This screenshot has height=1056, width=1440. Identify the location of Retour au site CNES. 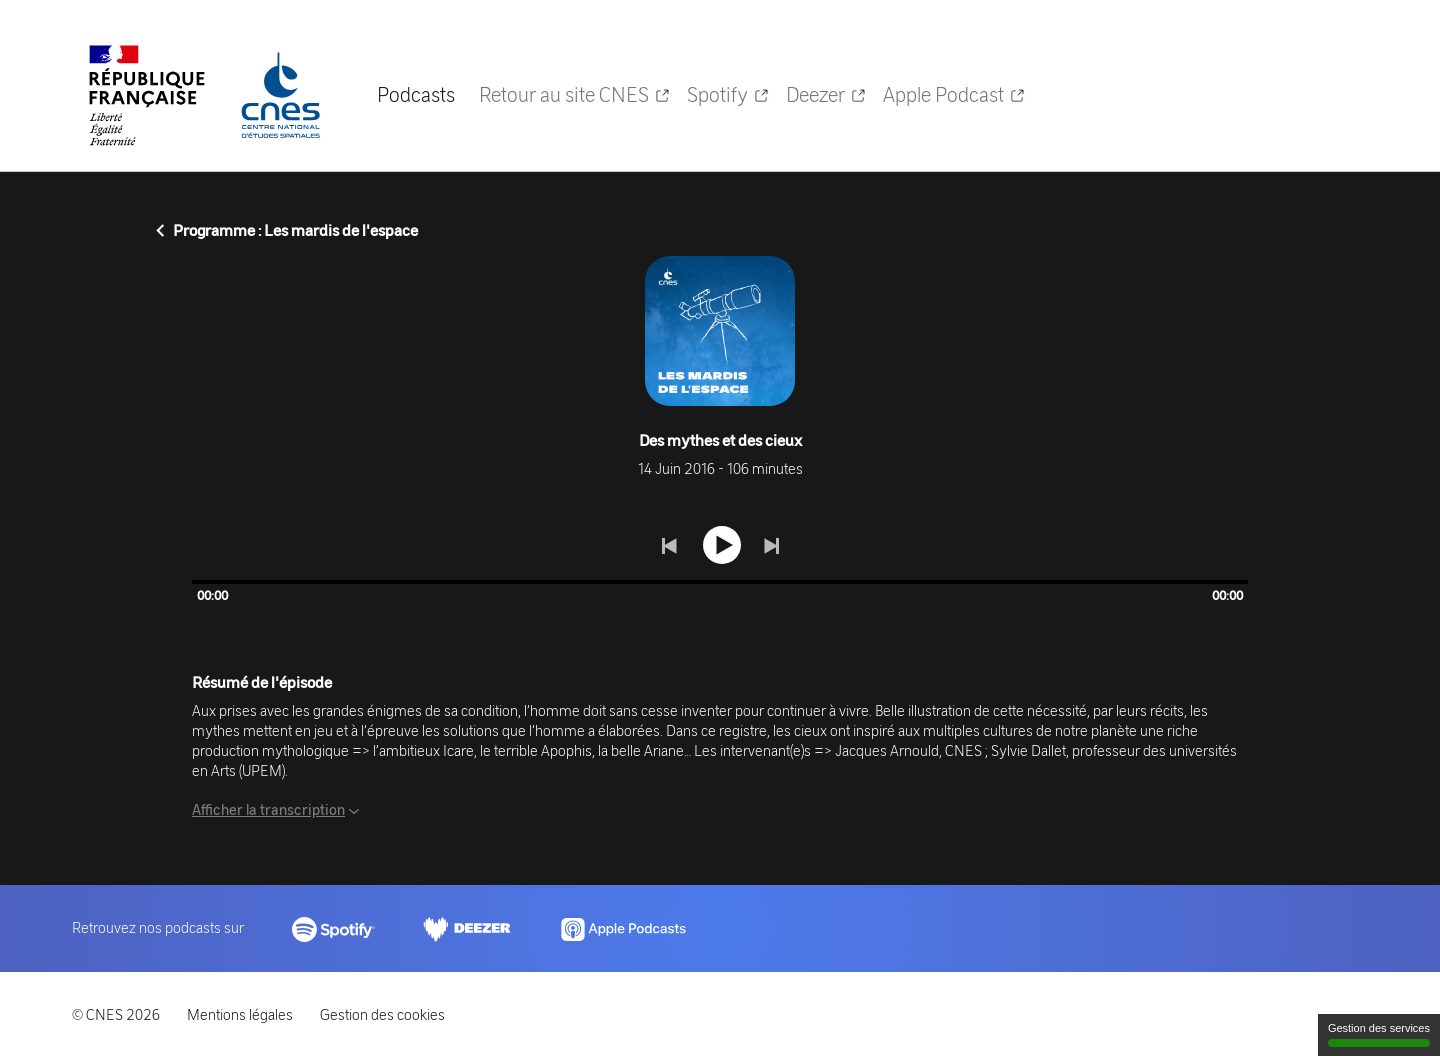
(575, 94).